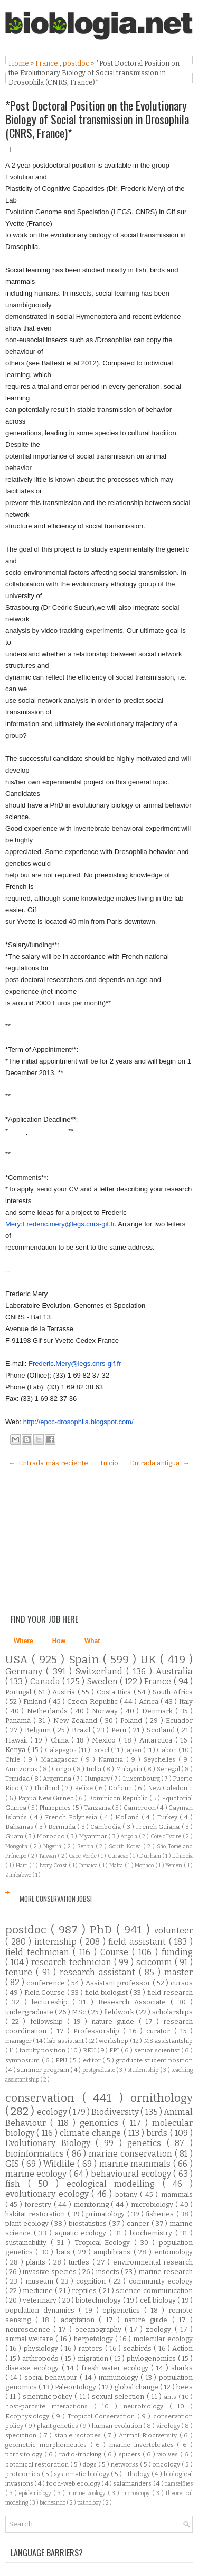  Describe the element at coordinates (97, 119) in the screenshot. I see `*Post Doctoral Position on the Evolutionary Biology of Social transmission in Drosophila (CNRS, France)*` at that location.